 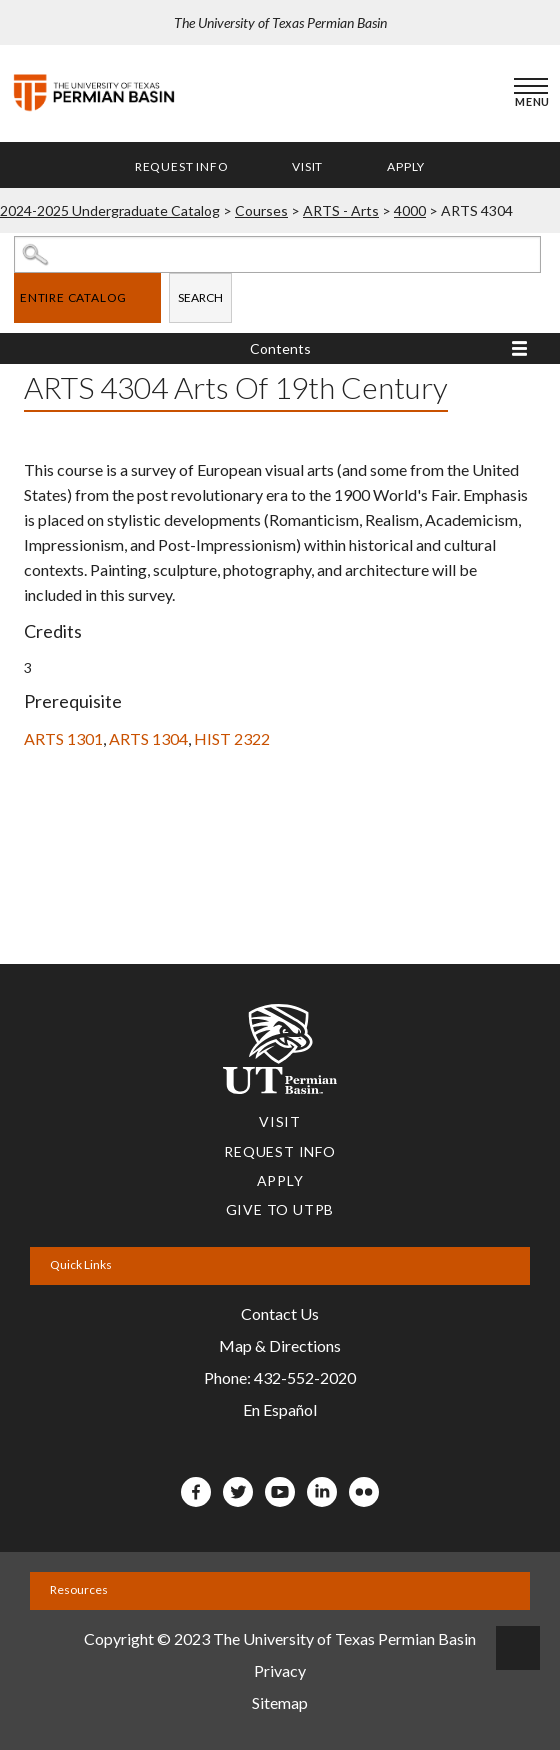 I want to click on Give to UTPB, so click(x=280, y=1209).